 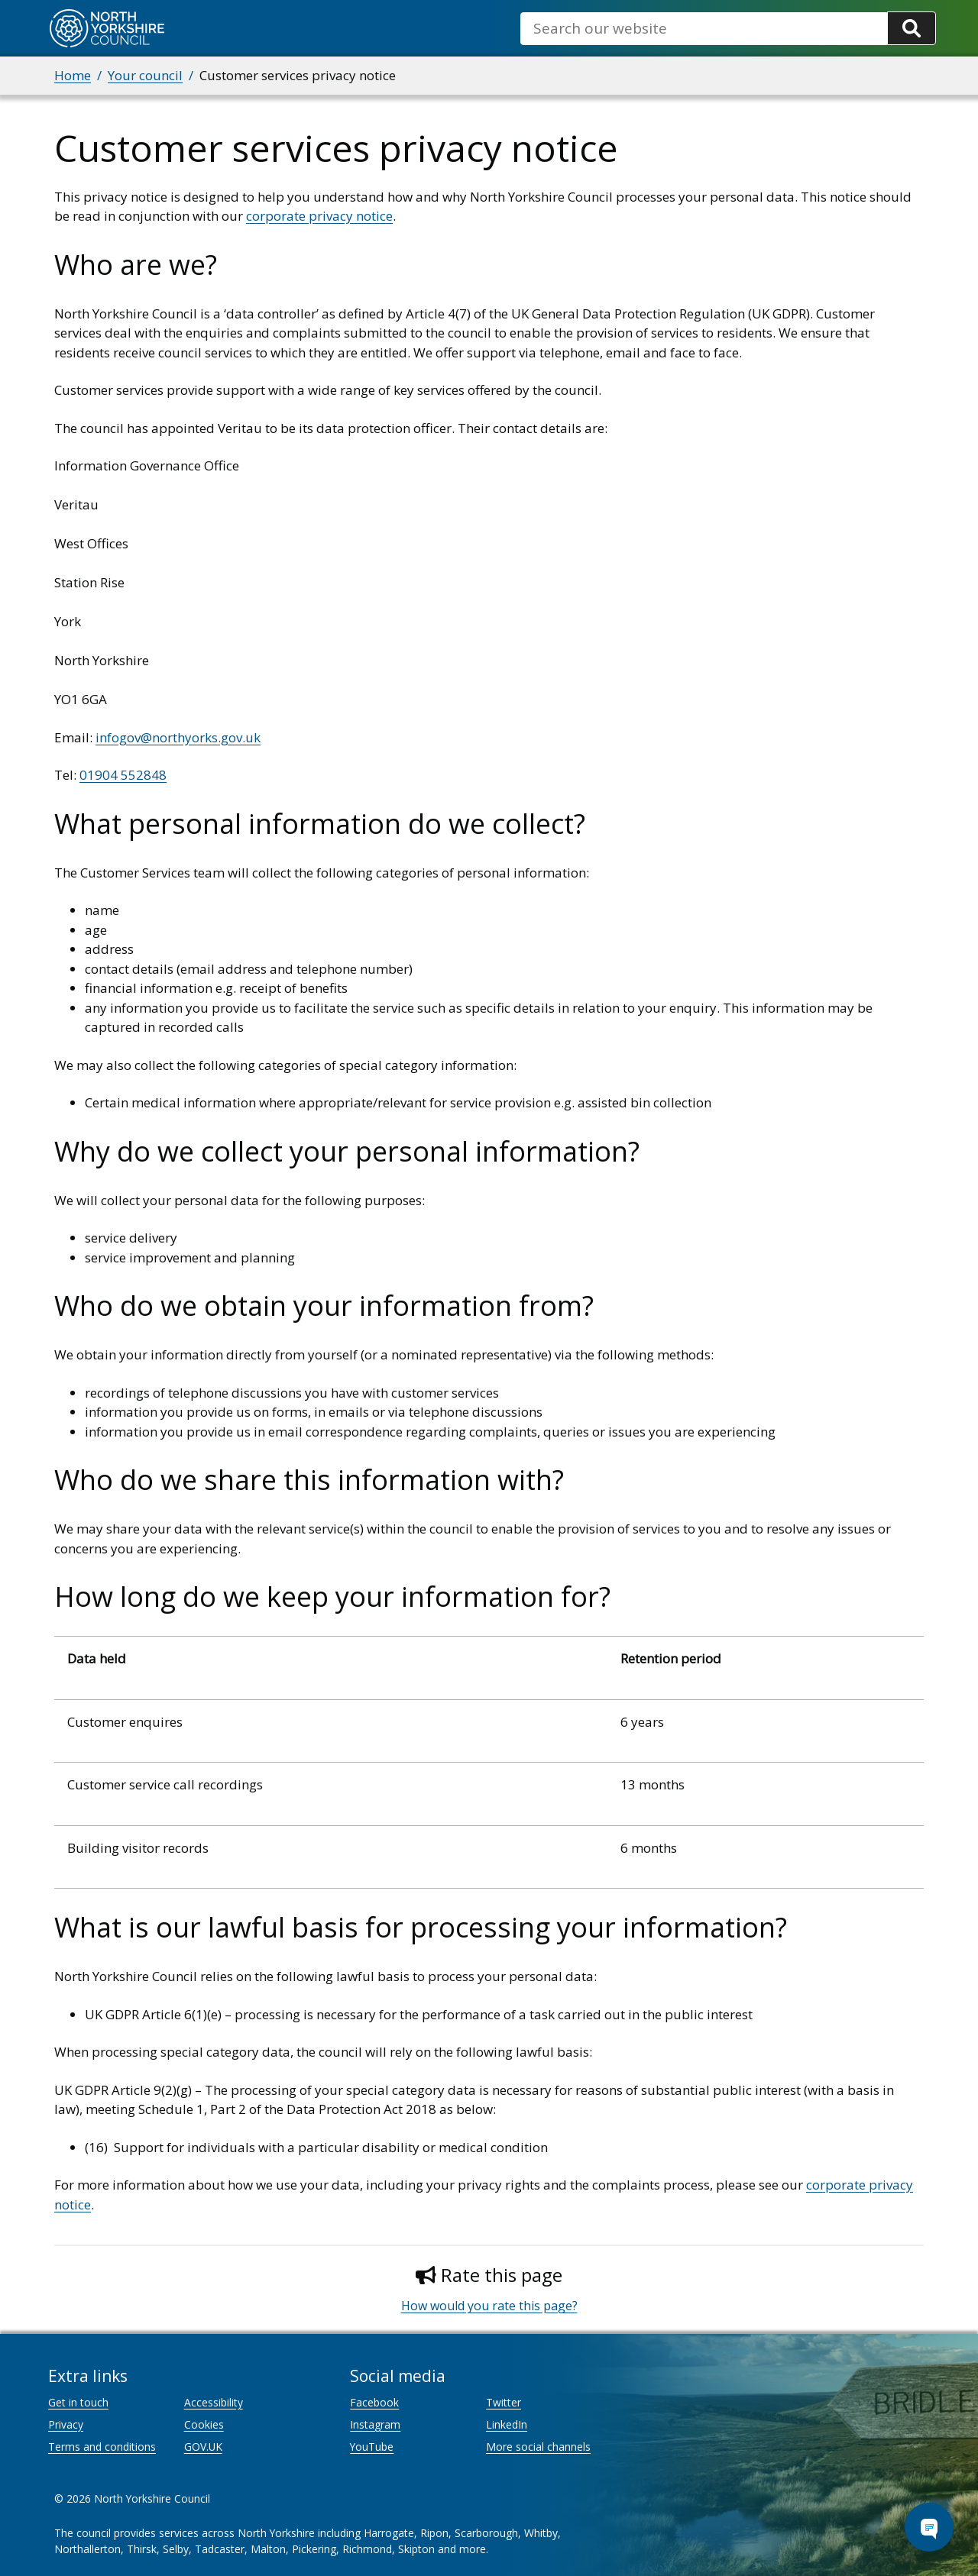 What do you see at coordinates (204, 2424) in the screenshot?
I see `Cookies` at bounding box center [204, 2424].